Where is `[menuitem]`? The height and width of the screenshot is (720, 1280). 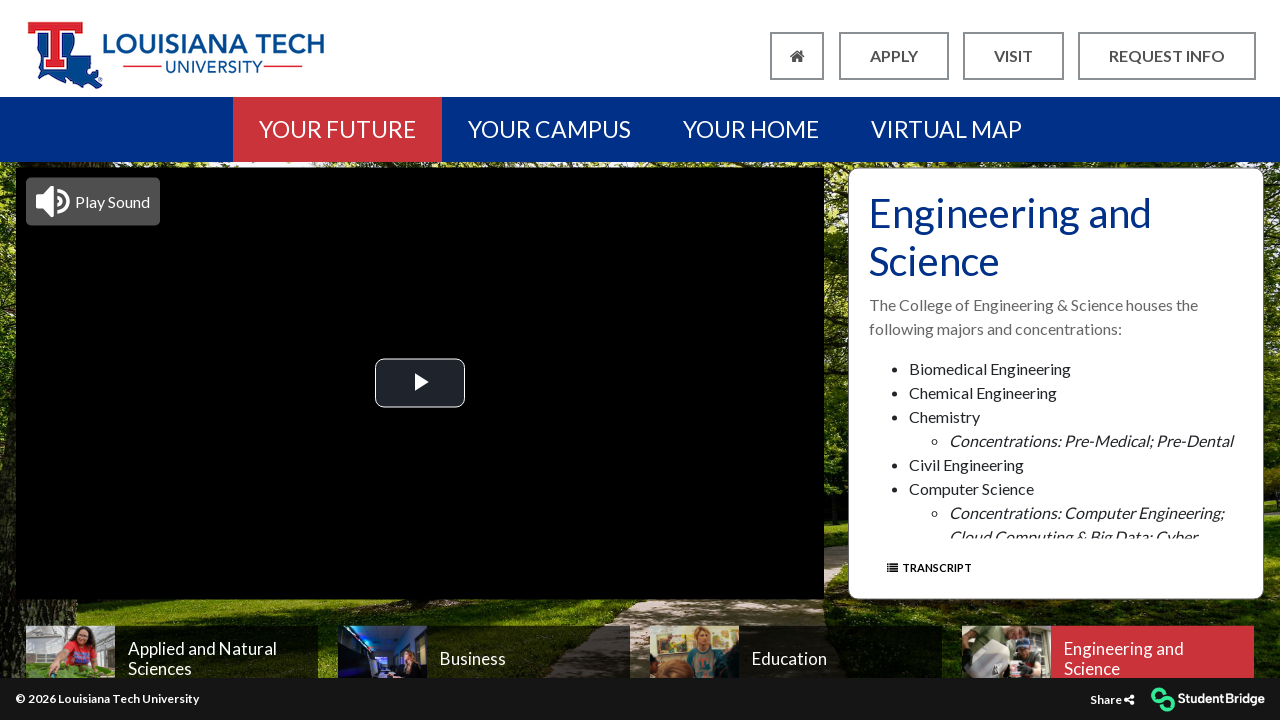
[menuitem] is located at coordinates (172, 658).